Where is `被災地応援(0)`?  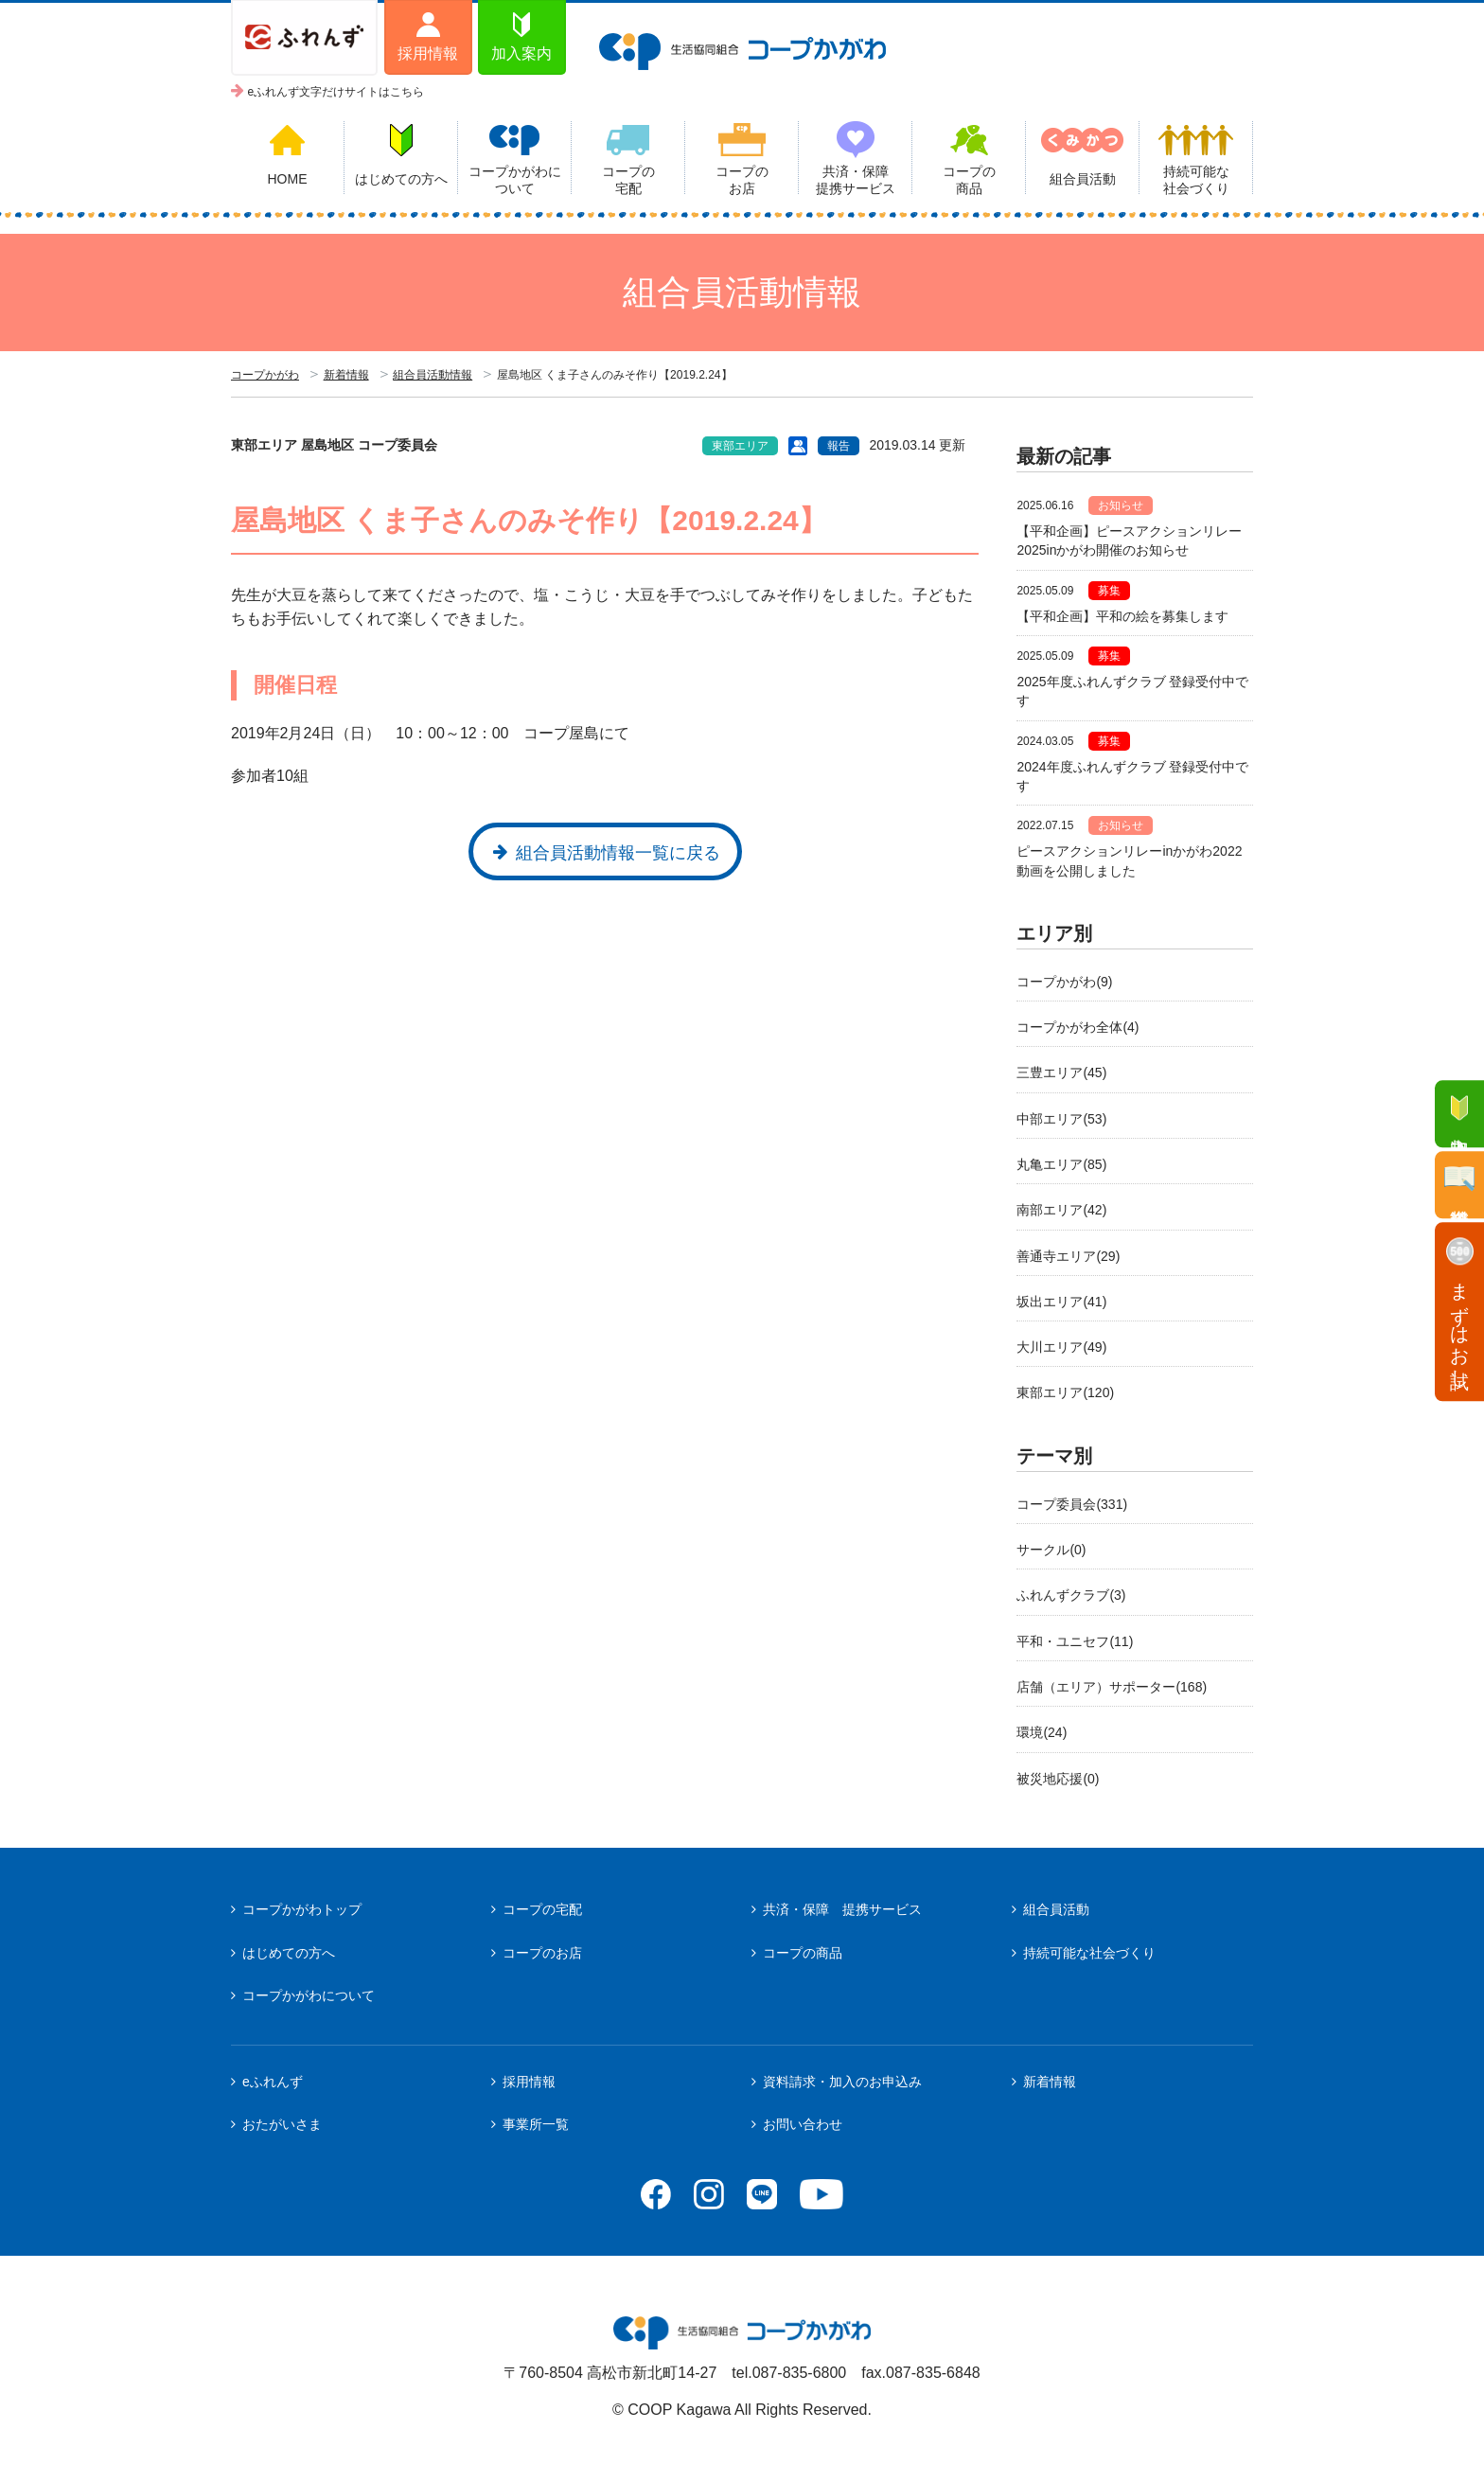 被災地応援(0) is located at coordinates (1057, 1778).